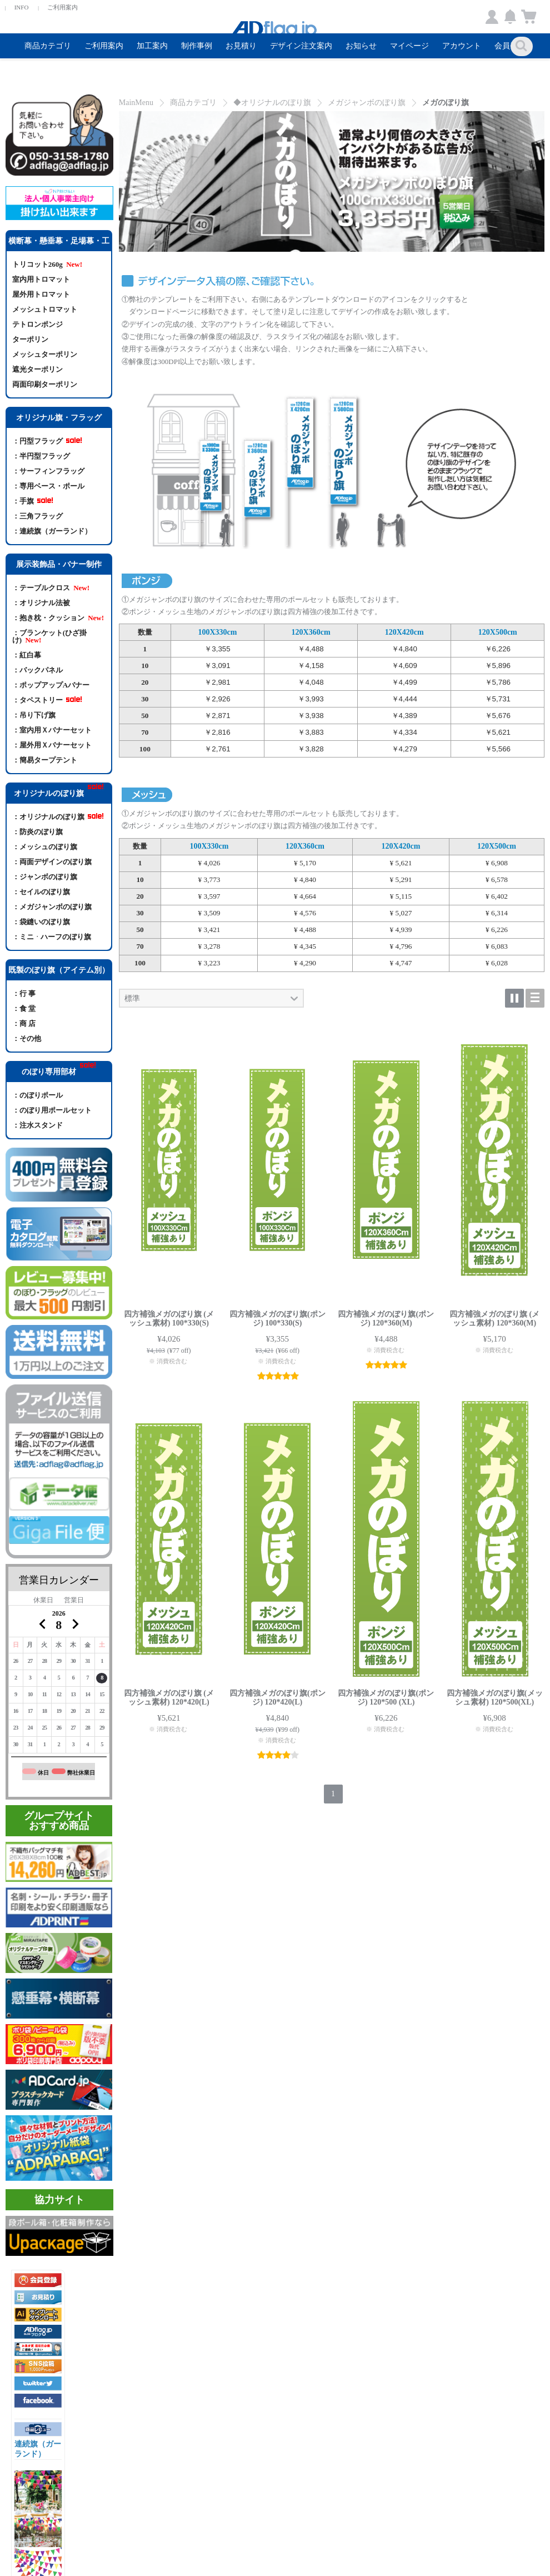 This screenshot has width=550, height=2576. What do you see at coordinates (52, 907) in the screenshot?
I see `：メガジャンボのぼり旗` at bounding box center [52, 907].